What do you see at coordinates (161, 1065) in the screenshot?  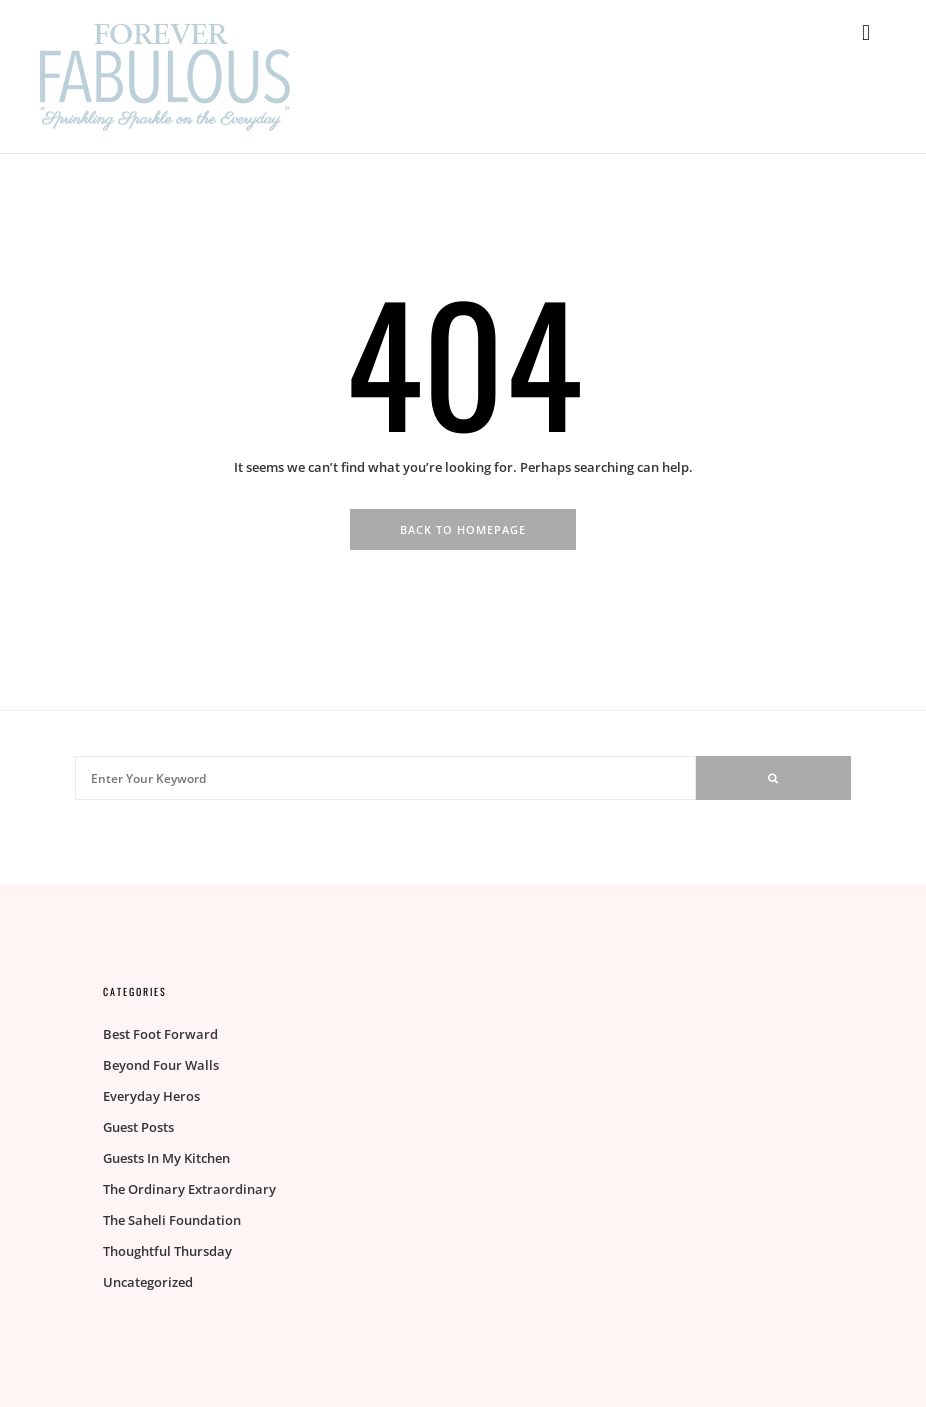 I see `Beyond Four Walls` at bounding box center [161, 1065].